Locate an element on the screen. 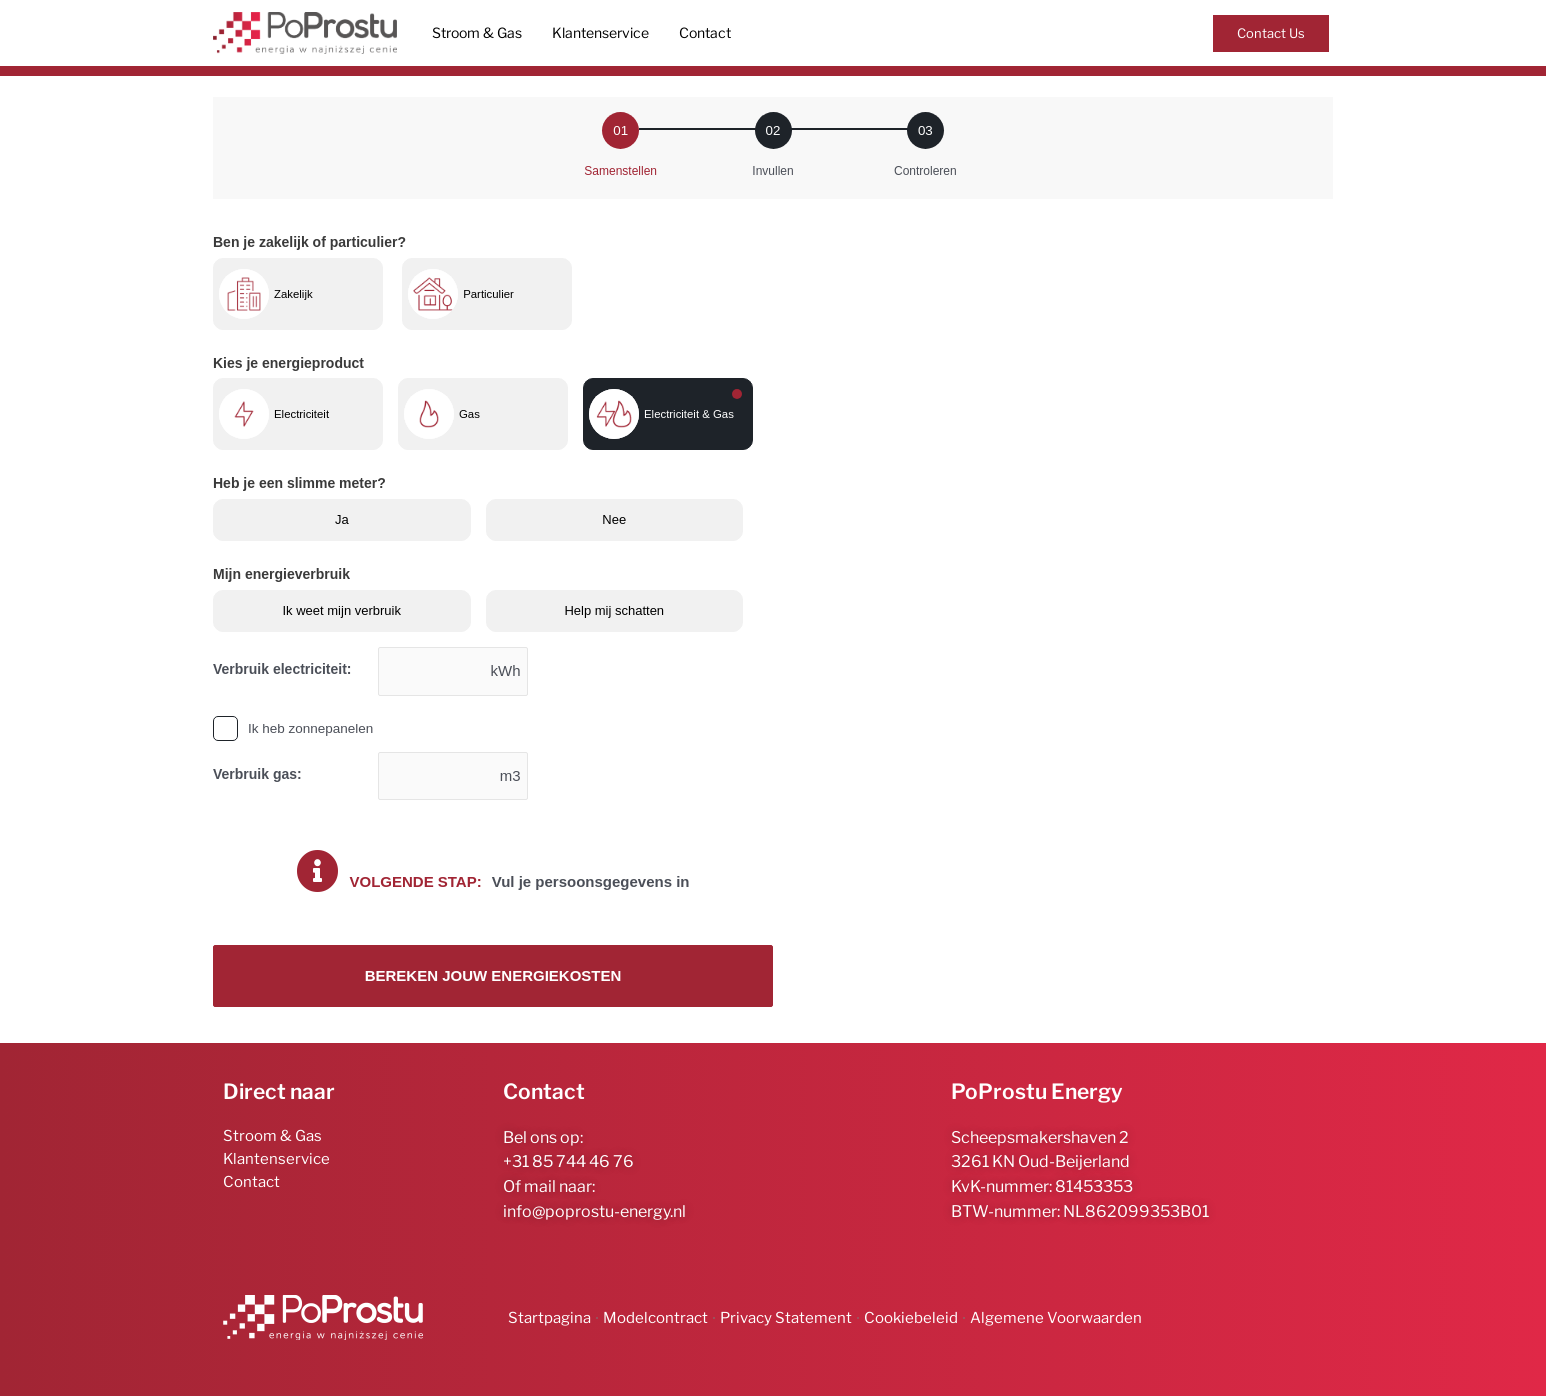  Bereken jouw energiekosten is located at coordinates (493, 976).